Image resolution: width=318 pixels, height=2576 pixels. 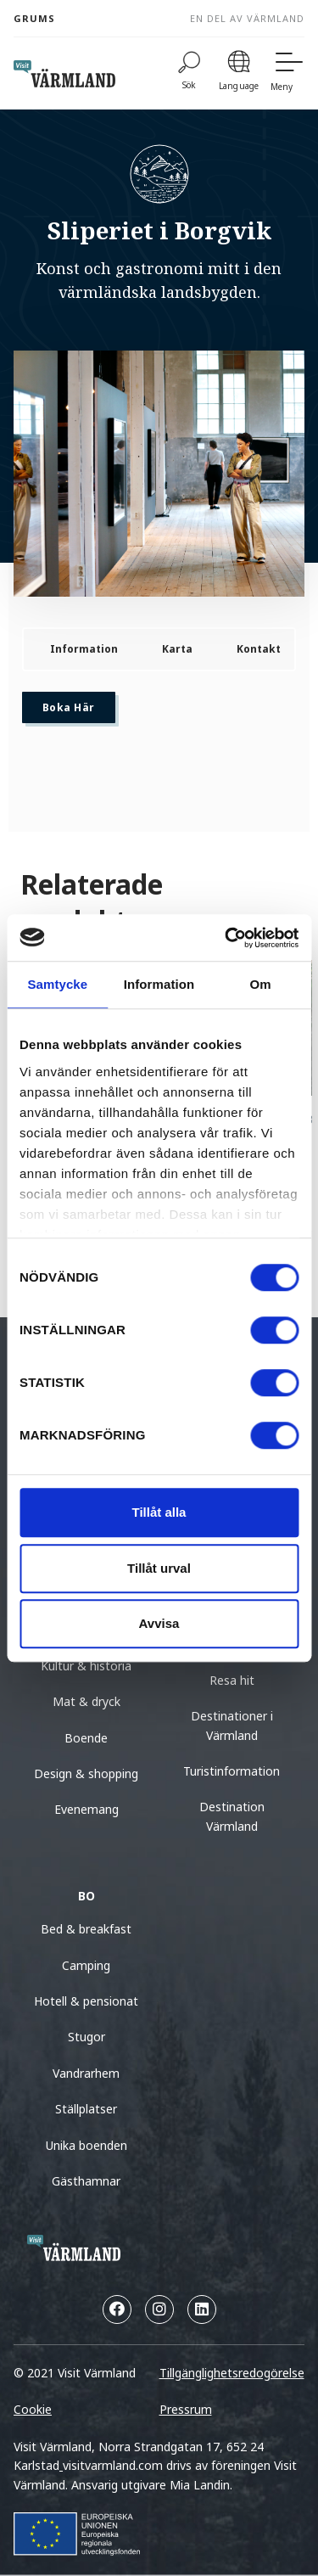 What do you see at coordinates (287, 73) in the screenshot?
I see `[Meny]` at bounding box center [287, 73].